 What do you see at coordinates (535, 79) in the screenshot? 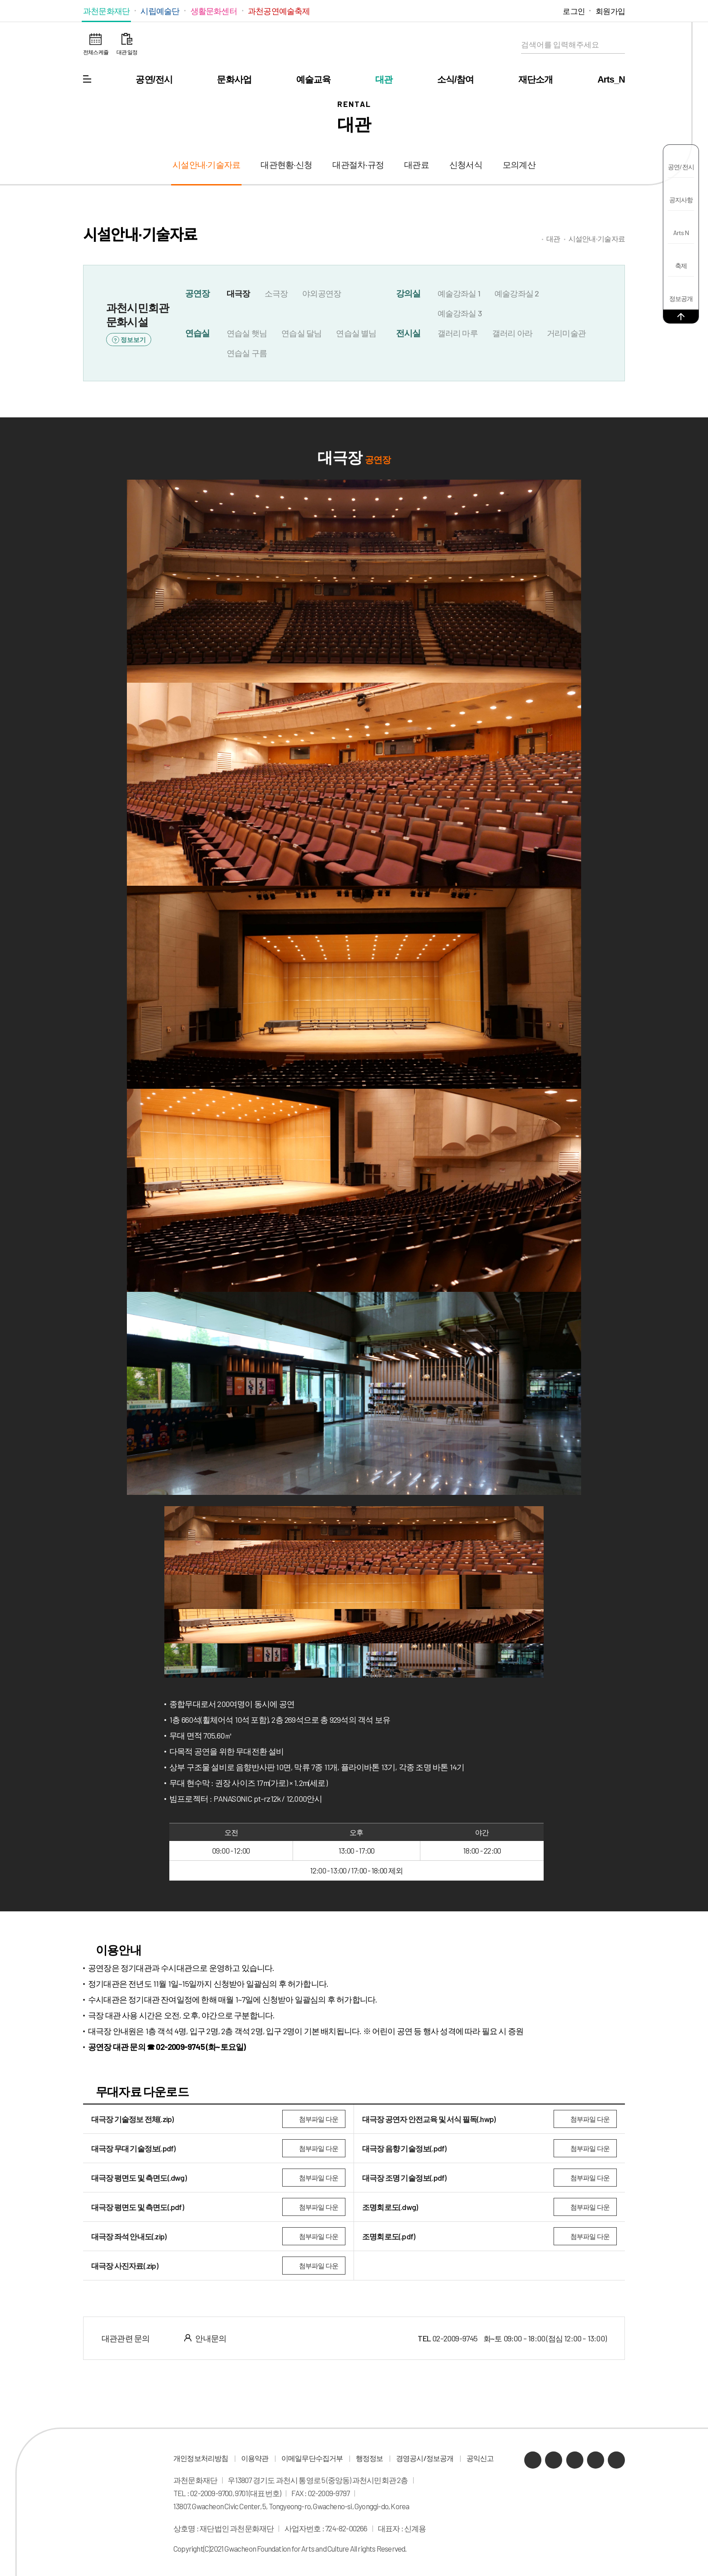
I see `재단소개` at bounding box center [535, 79].